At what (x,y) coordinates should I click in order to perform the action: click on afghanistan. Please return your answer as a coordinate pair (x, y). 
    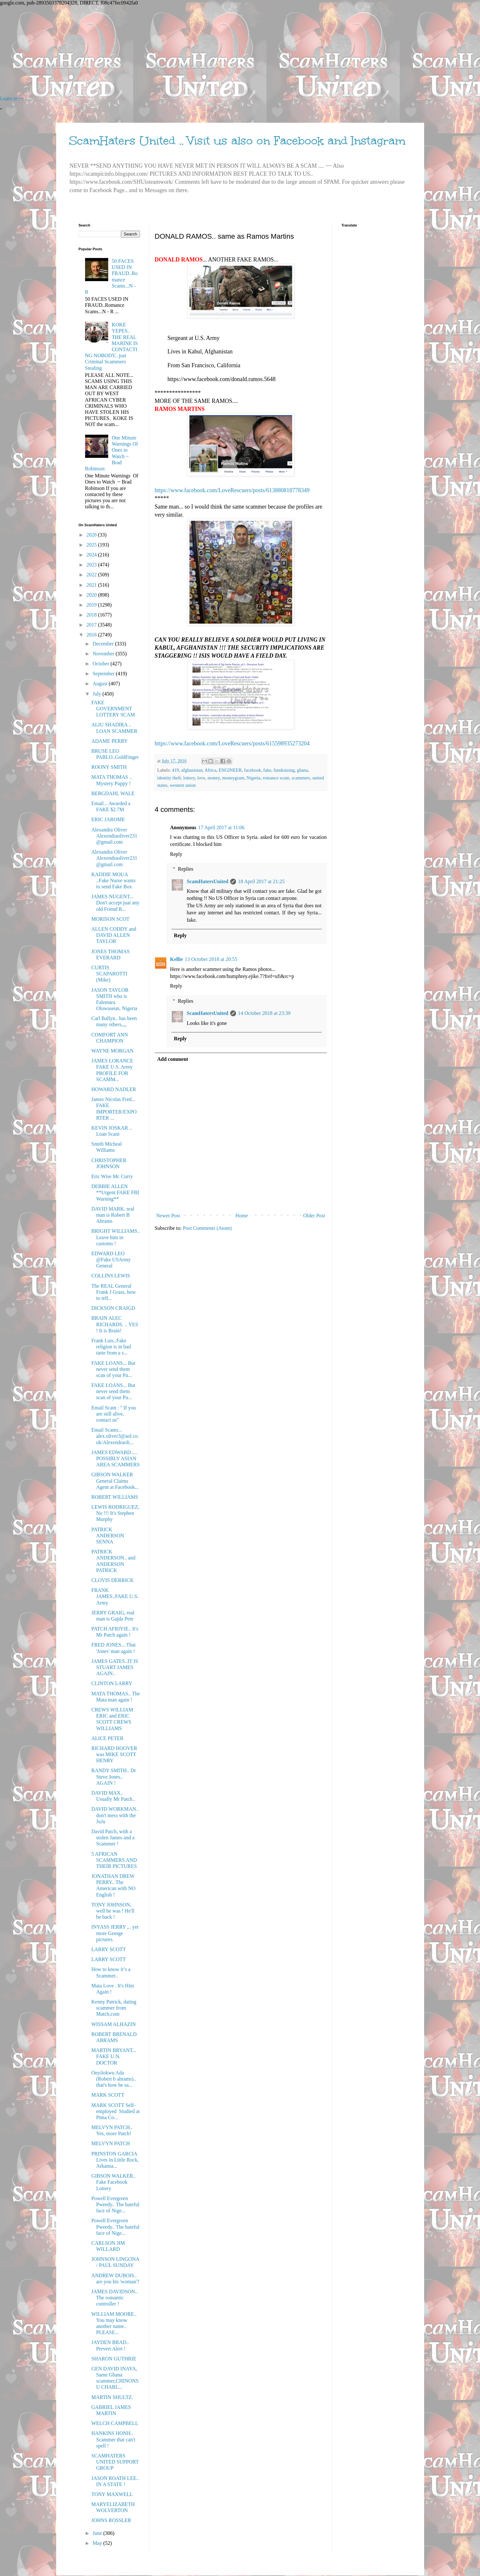
    Looking at the image, I should click on (191, 770).